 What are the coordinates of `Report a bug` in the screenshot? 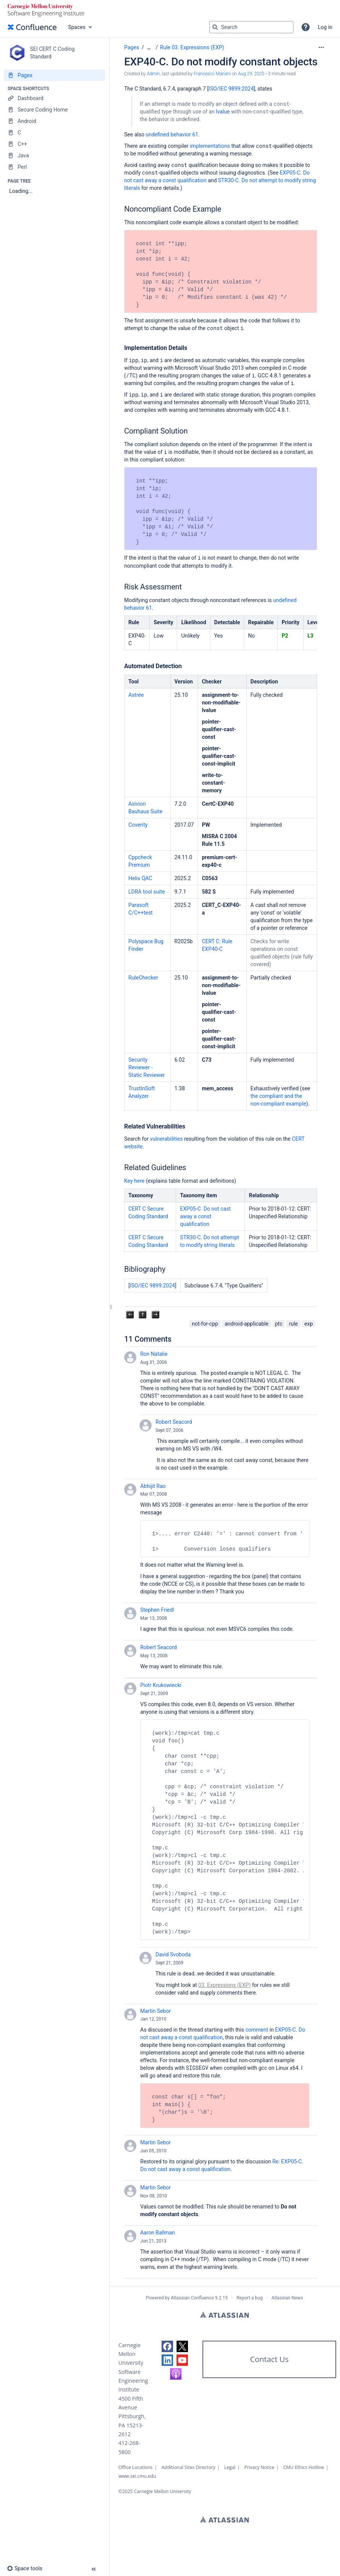 It's located at (249, 2298).